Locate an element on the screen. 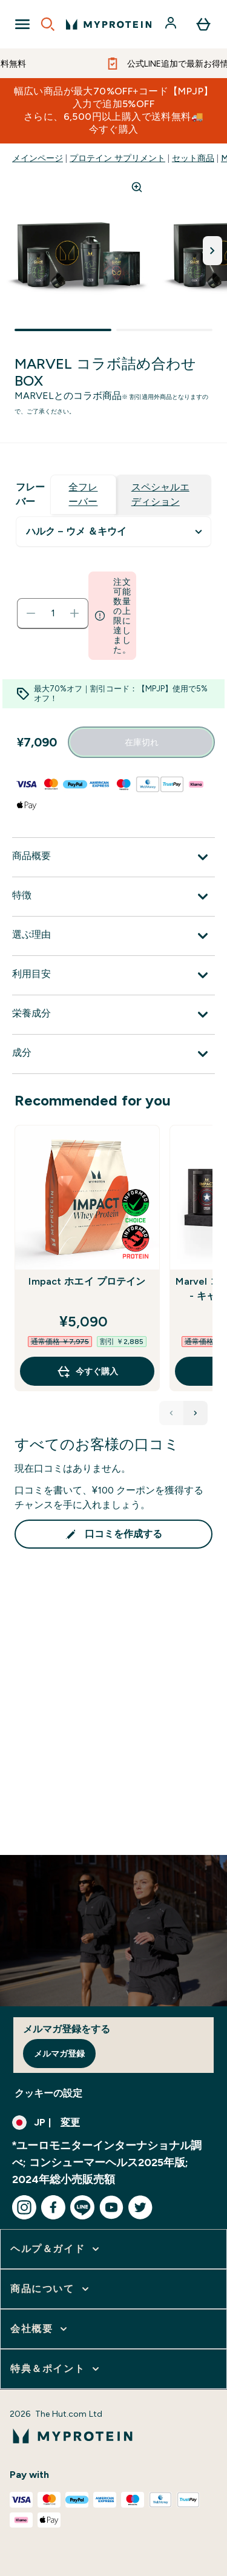 The height and width of the screenshot is (2576, 227). メルマガ登録 [Sign up to our newsletter] is located at coordinates (59, 2053).